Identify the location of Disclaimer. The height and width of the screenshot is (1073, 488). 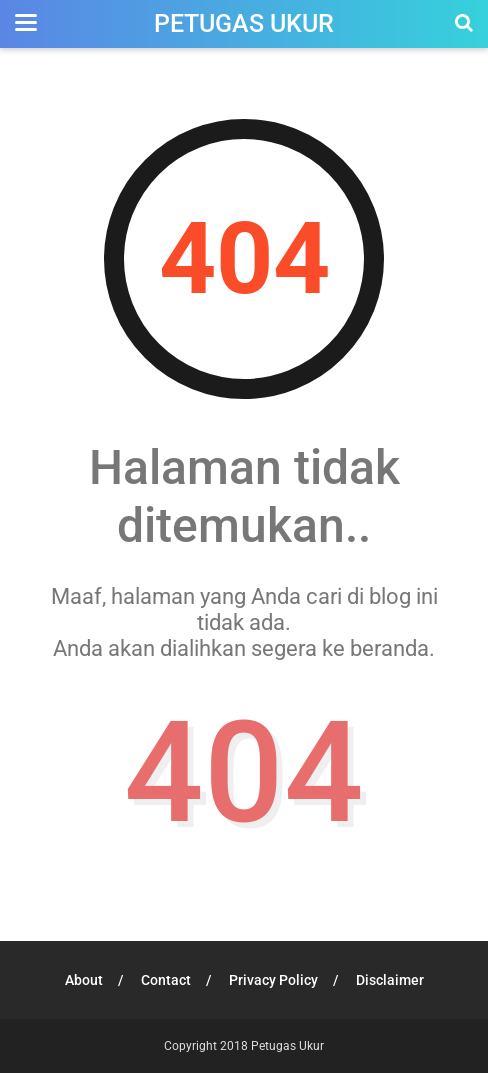
(390, 980).